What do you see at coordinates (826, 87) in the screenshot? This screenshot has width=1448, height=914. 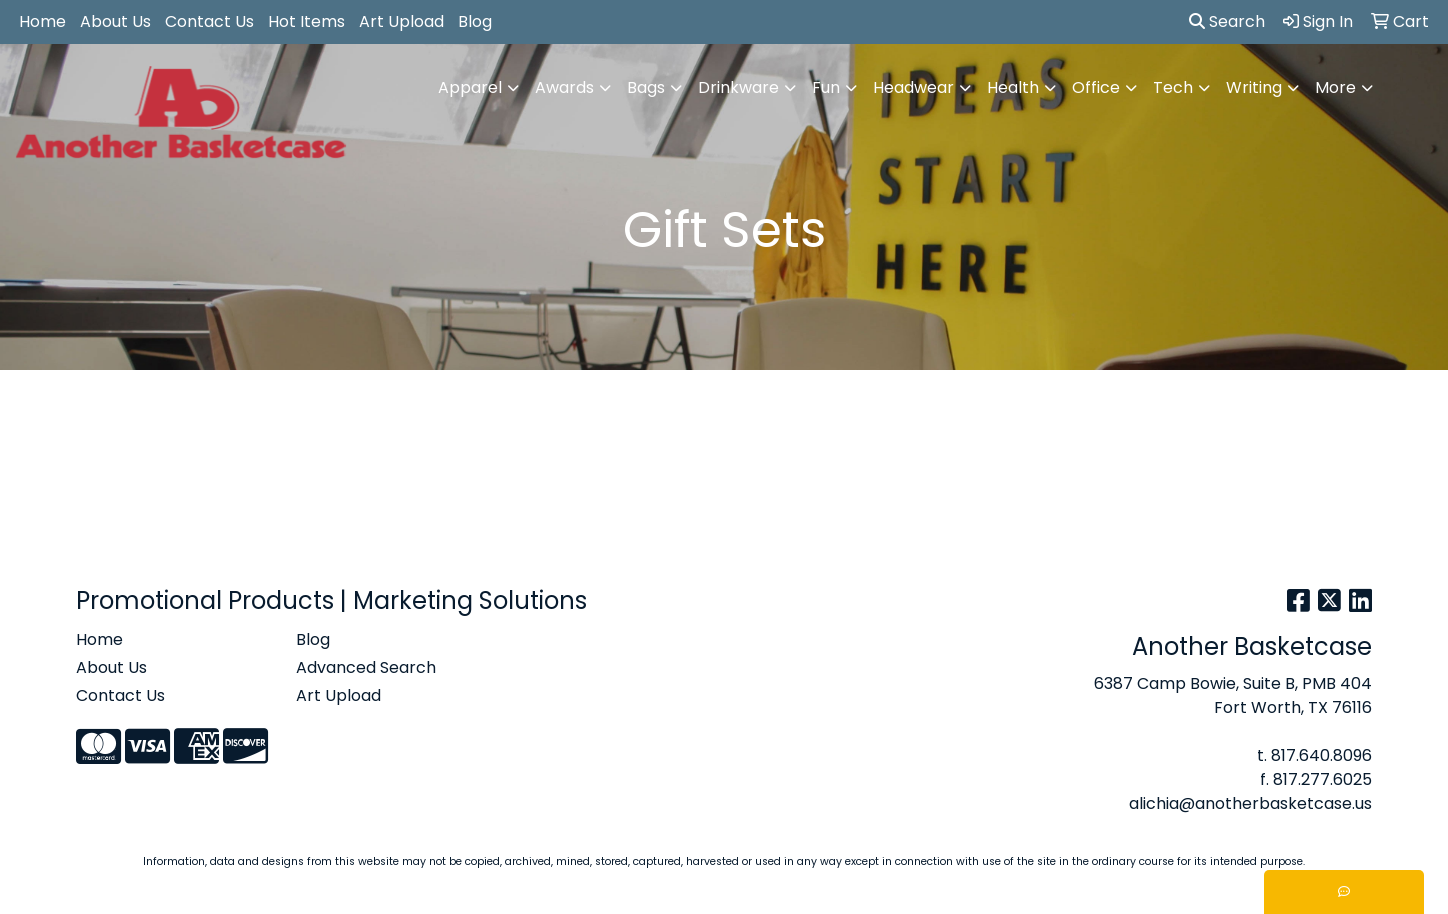 I see `Fun [button]` at bounding box center [826, 87].